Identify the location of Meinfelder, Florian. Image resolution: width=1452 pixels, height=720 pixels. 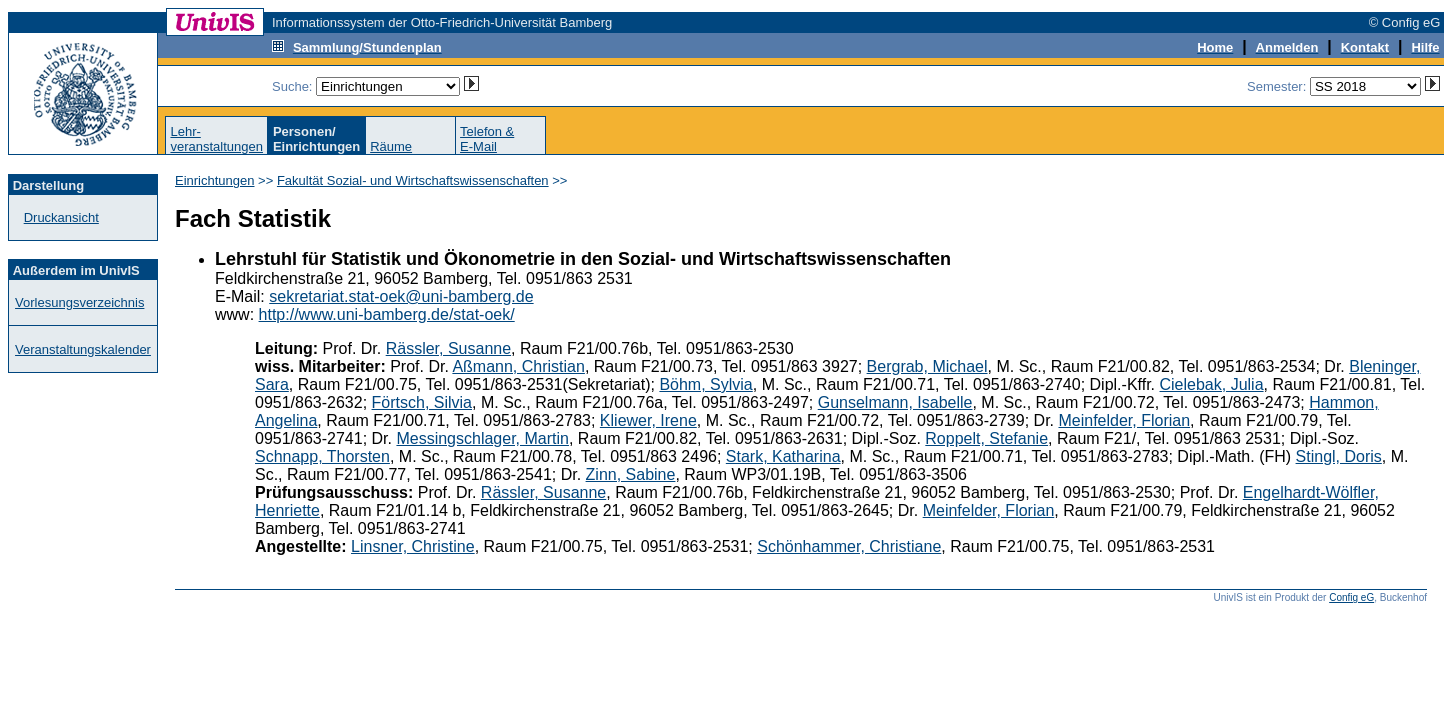
(1124, 420).